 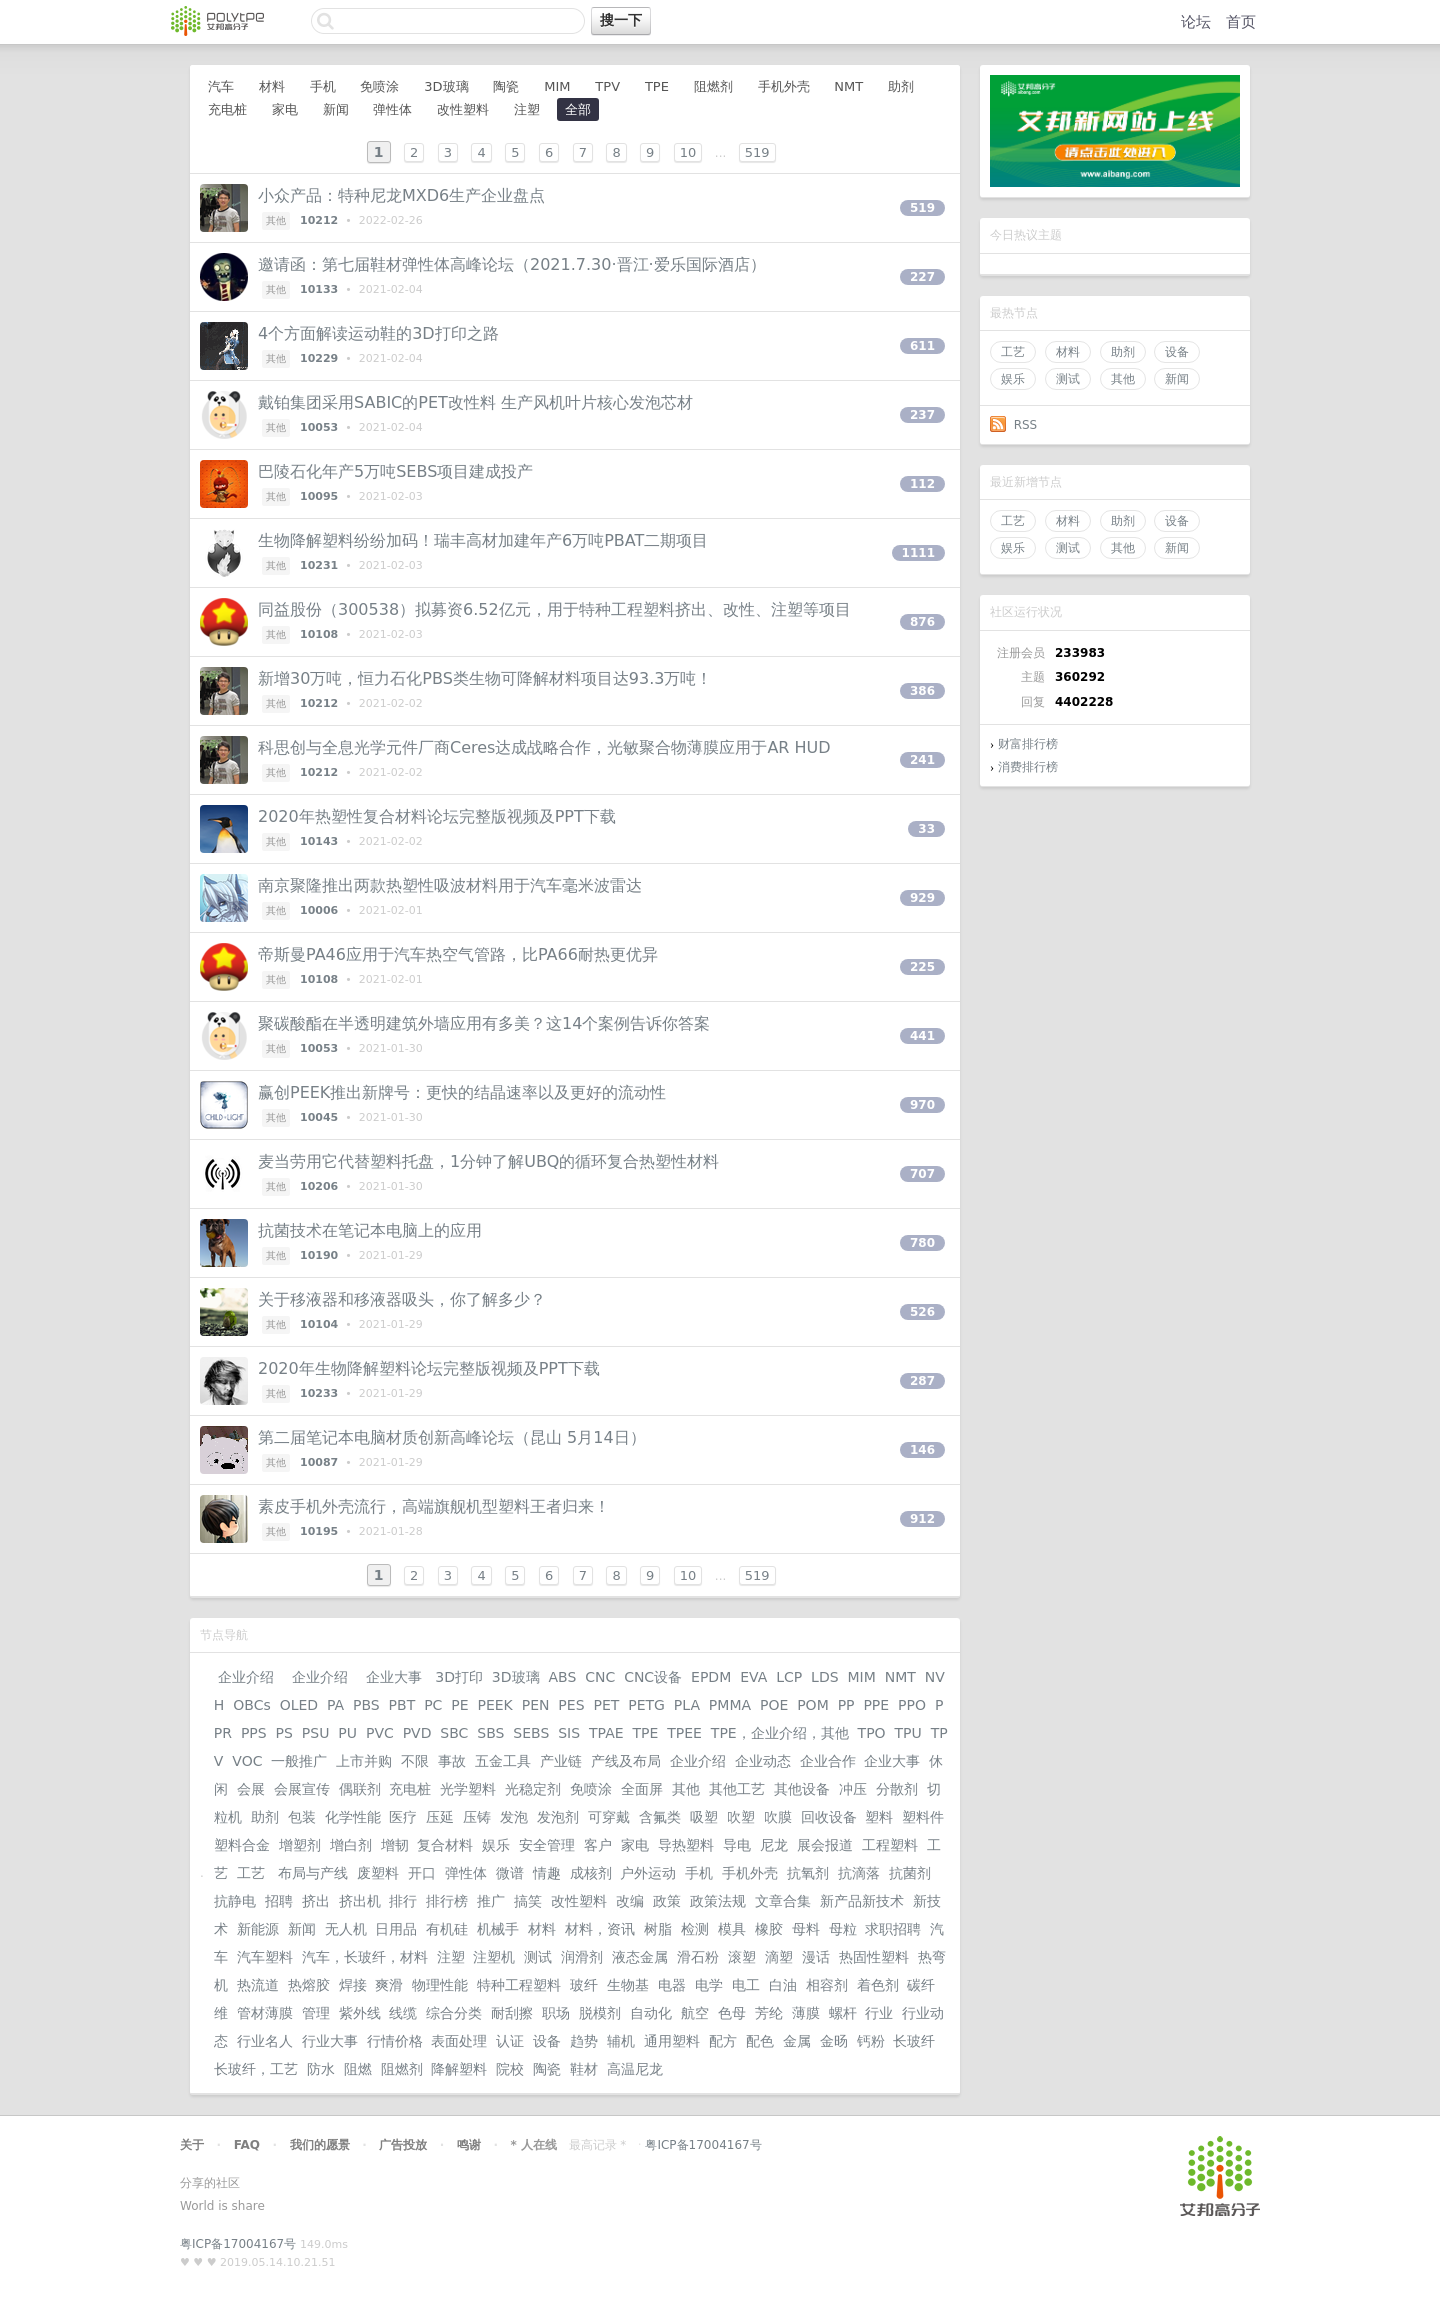 What do you see at coordinates (742, 1957) in the screenshot?
I see `滚塑` at bounding box center [742, 1957].